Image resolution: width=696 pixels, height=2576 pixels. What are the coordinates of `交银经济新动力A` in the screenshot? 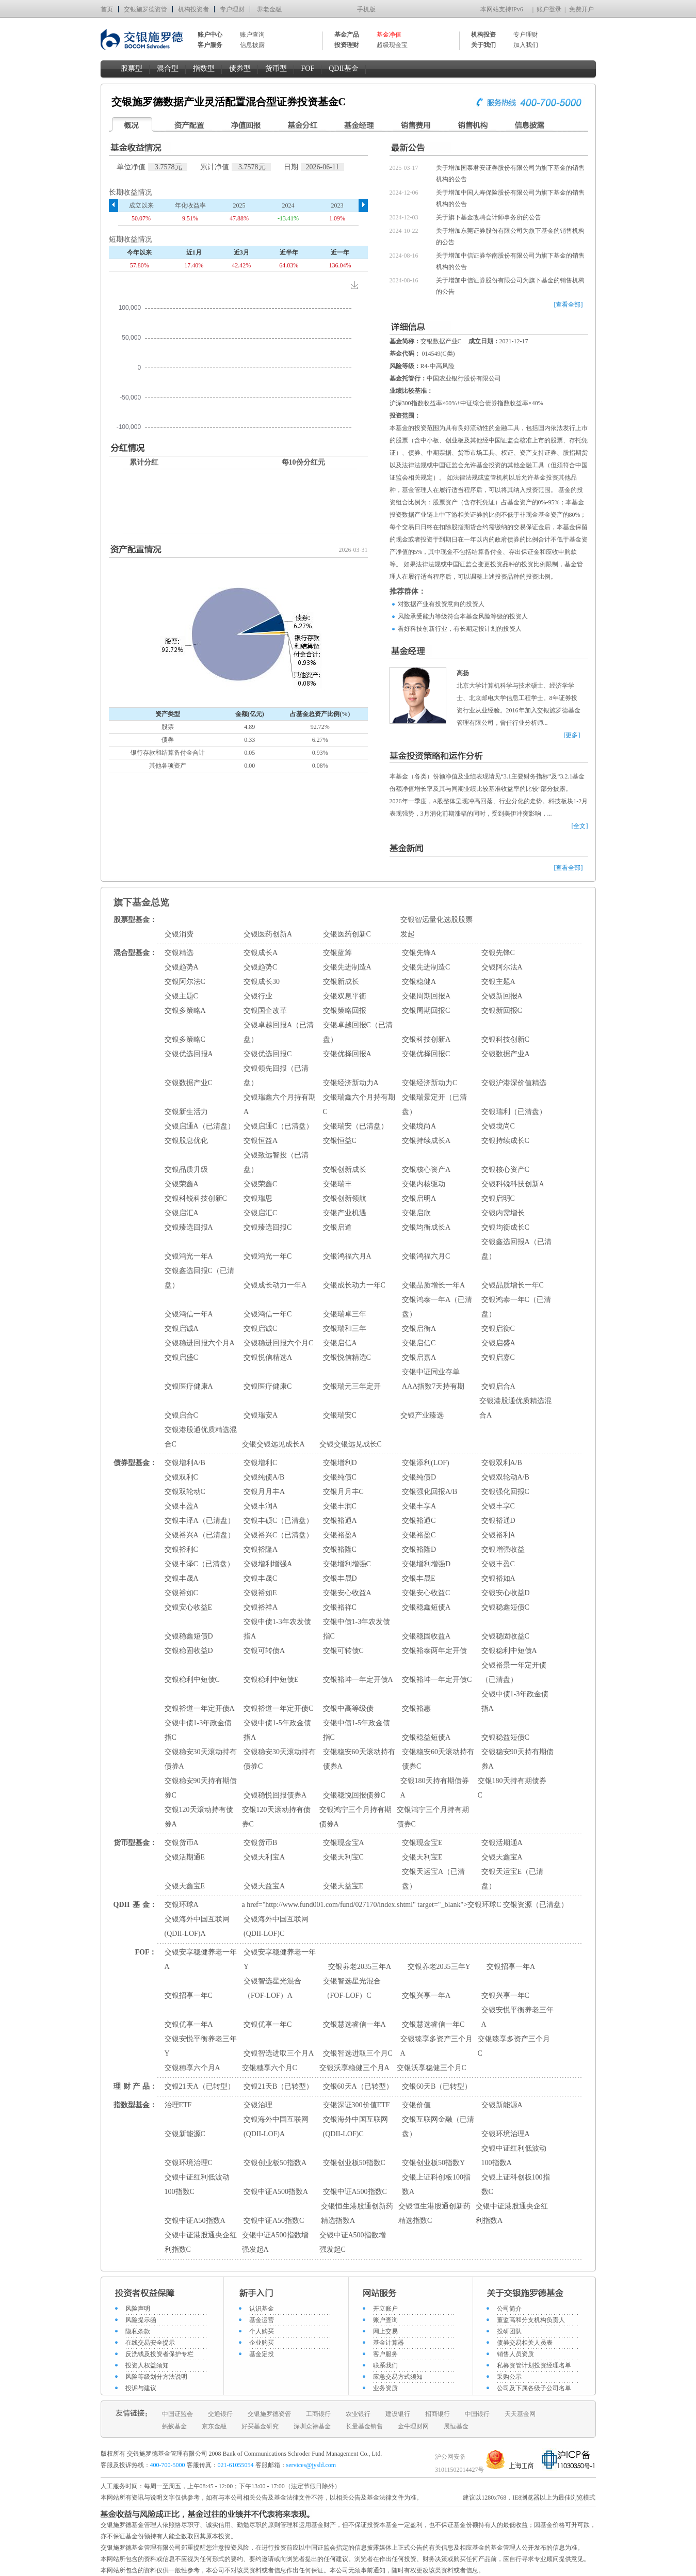 It's located at (351, 1083).